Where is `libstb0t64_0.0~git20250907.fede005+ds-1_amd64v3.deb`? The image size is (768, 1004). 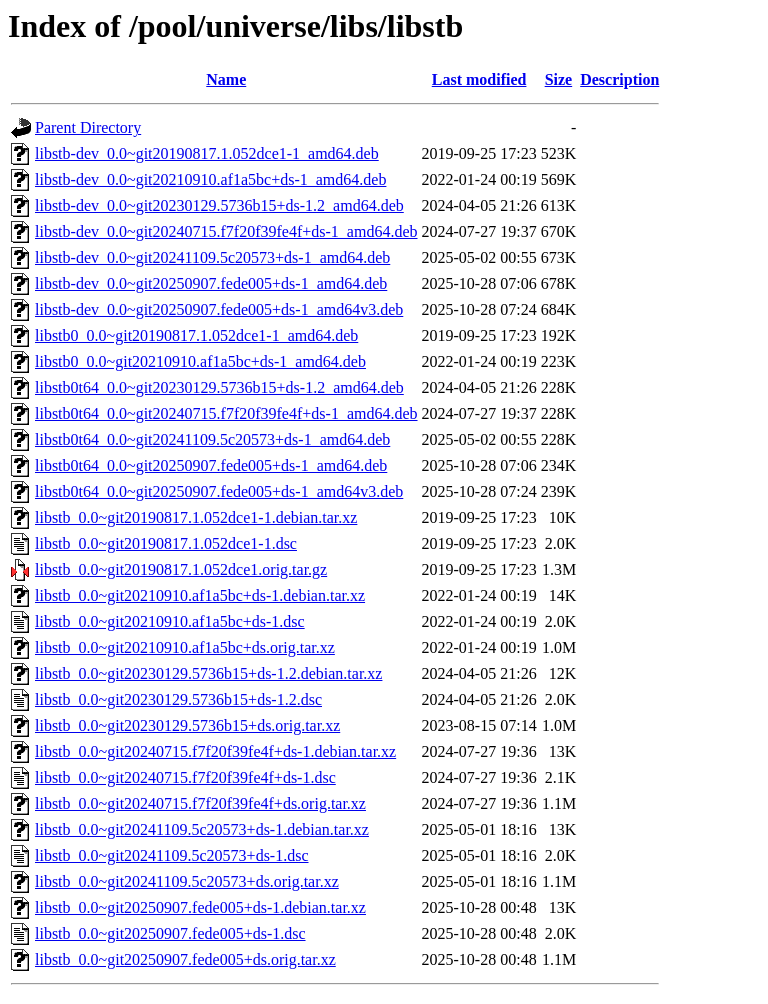 libstb0t64_0.0~git20250907.fede005+ds-1_amd64v3.deb is located at coordinates (219, 491).